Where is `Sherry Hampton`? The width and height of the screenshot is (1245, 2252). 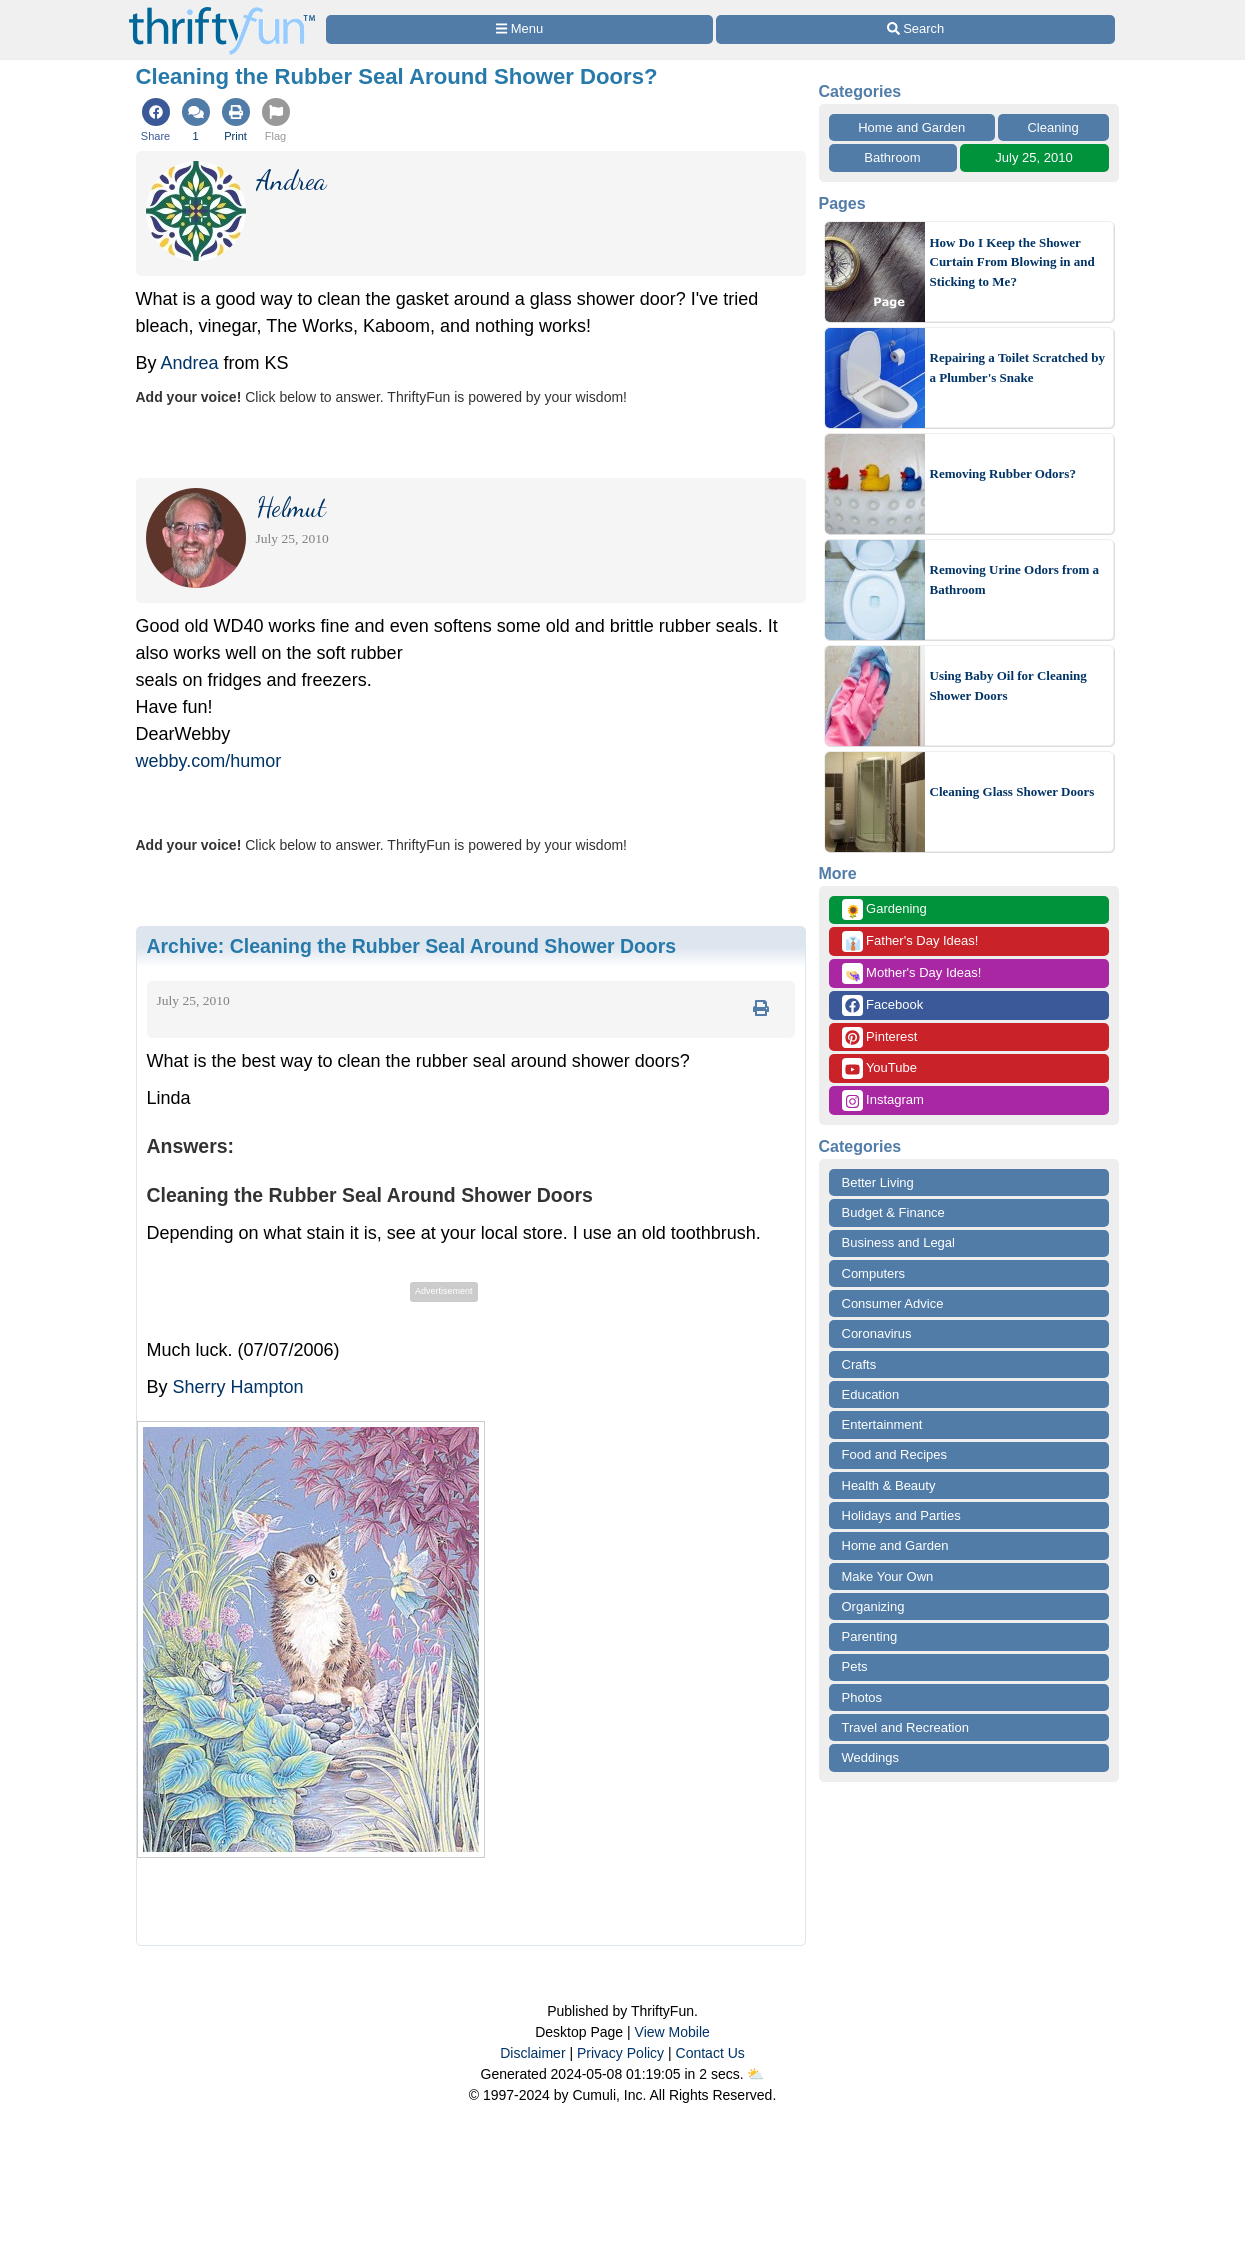 Sherry Hampton is located at coordinates (238, 1387).